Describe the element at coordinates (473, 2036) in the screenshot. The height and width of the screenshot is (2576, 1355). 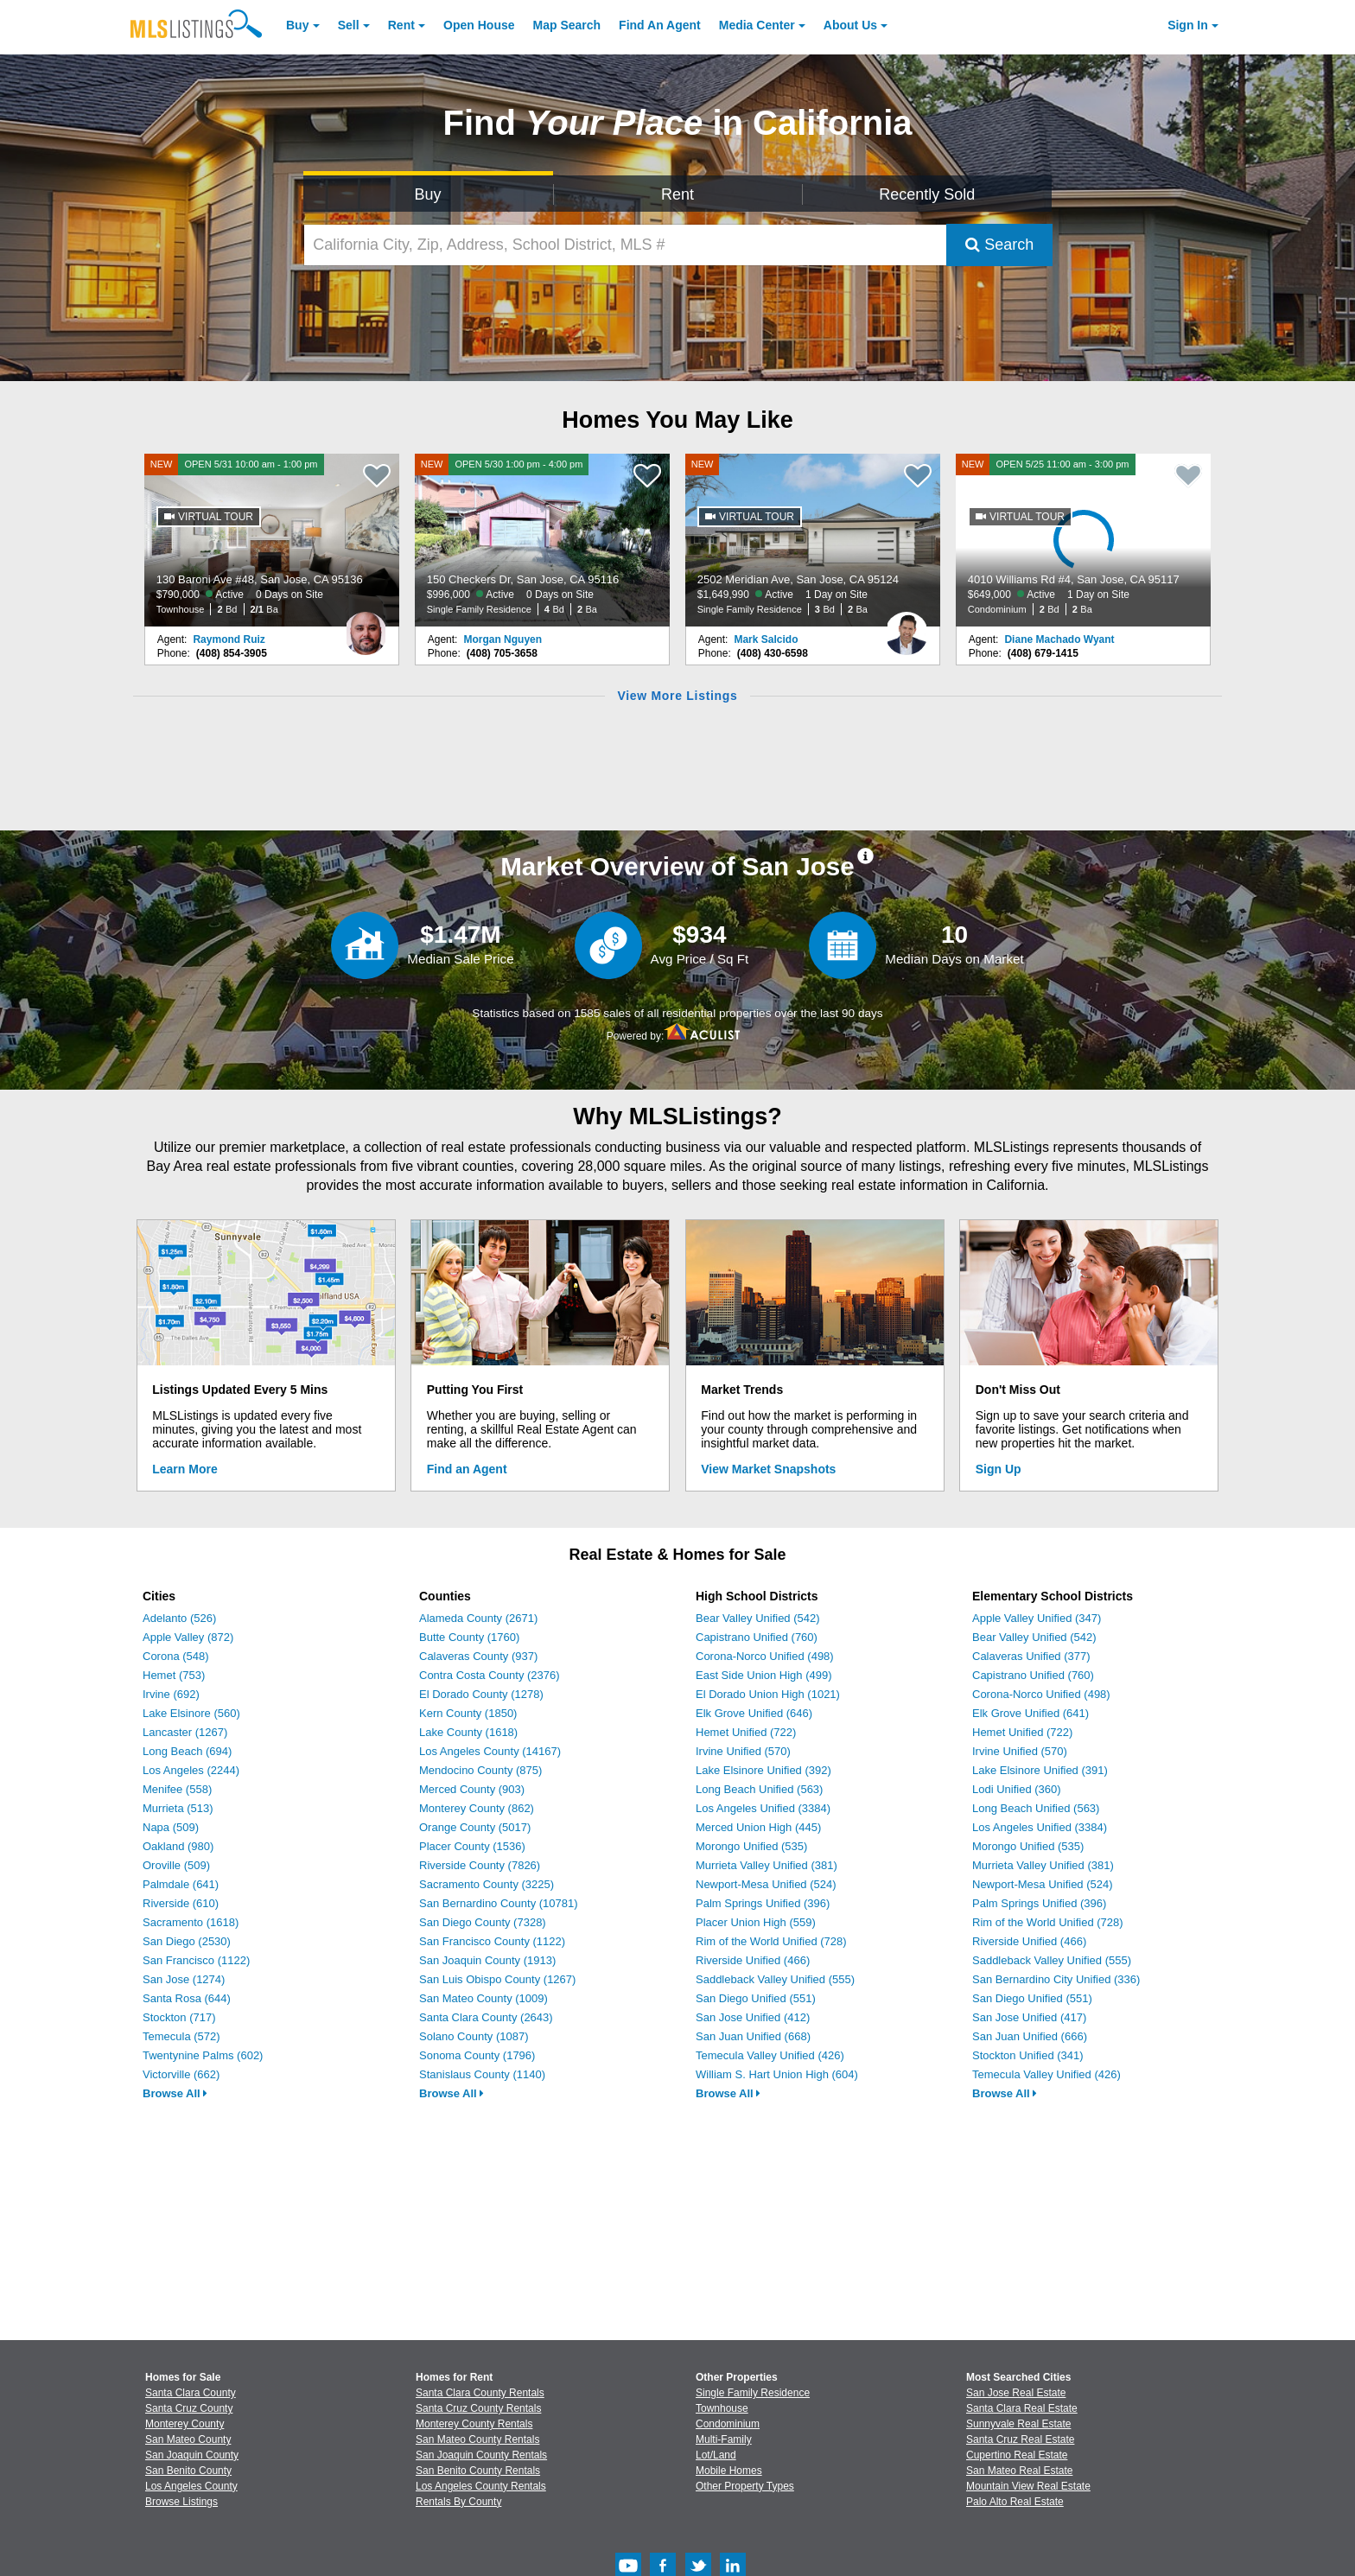
I see `Solano County (1087)` at that location.